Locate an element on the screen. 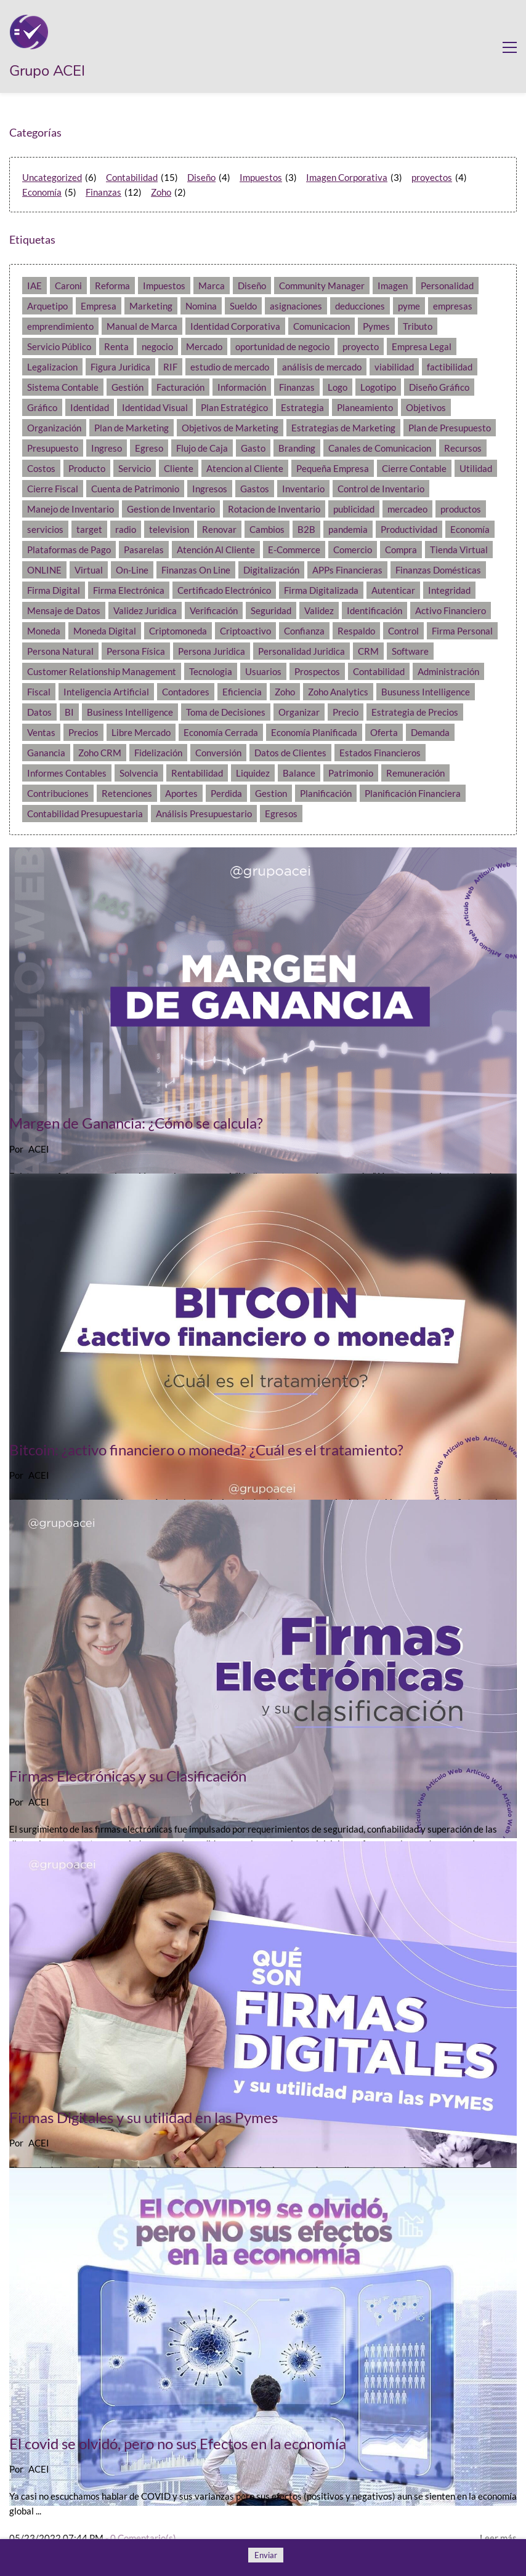 Image resolution: width=526 pixels, height=2576 pixels. Zoho is located at coordinates (161, 192).